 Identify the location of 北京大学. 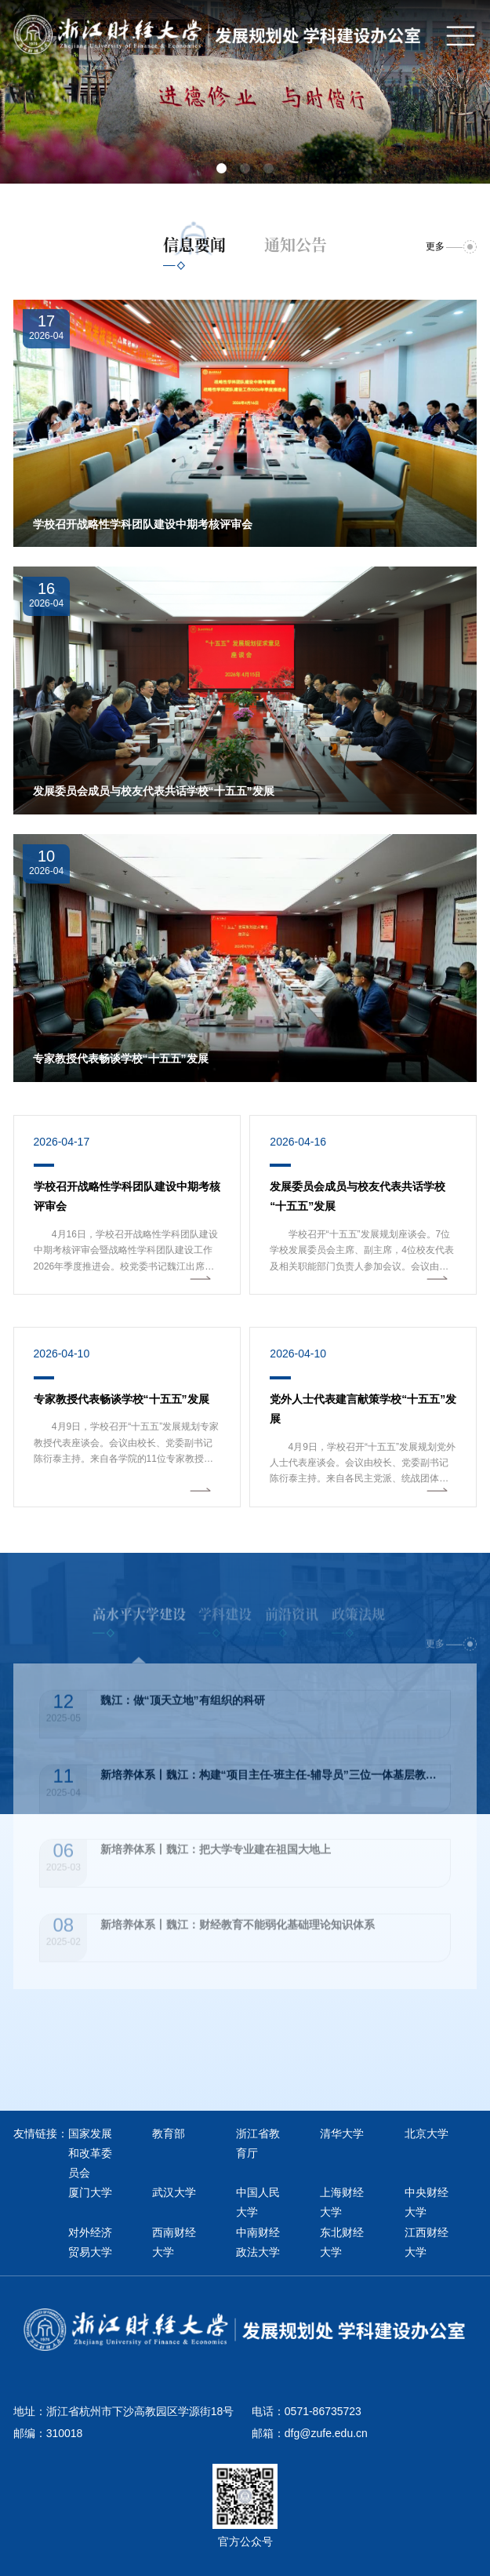
(426, 2133).